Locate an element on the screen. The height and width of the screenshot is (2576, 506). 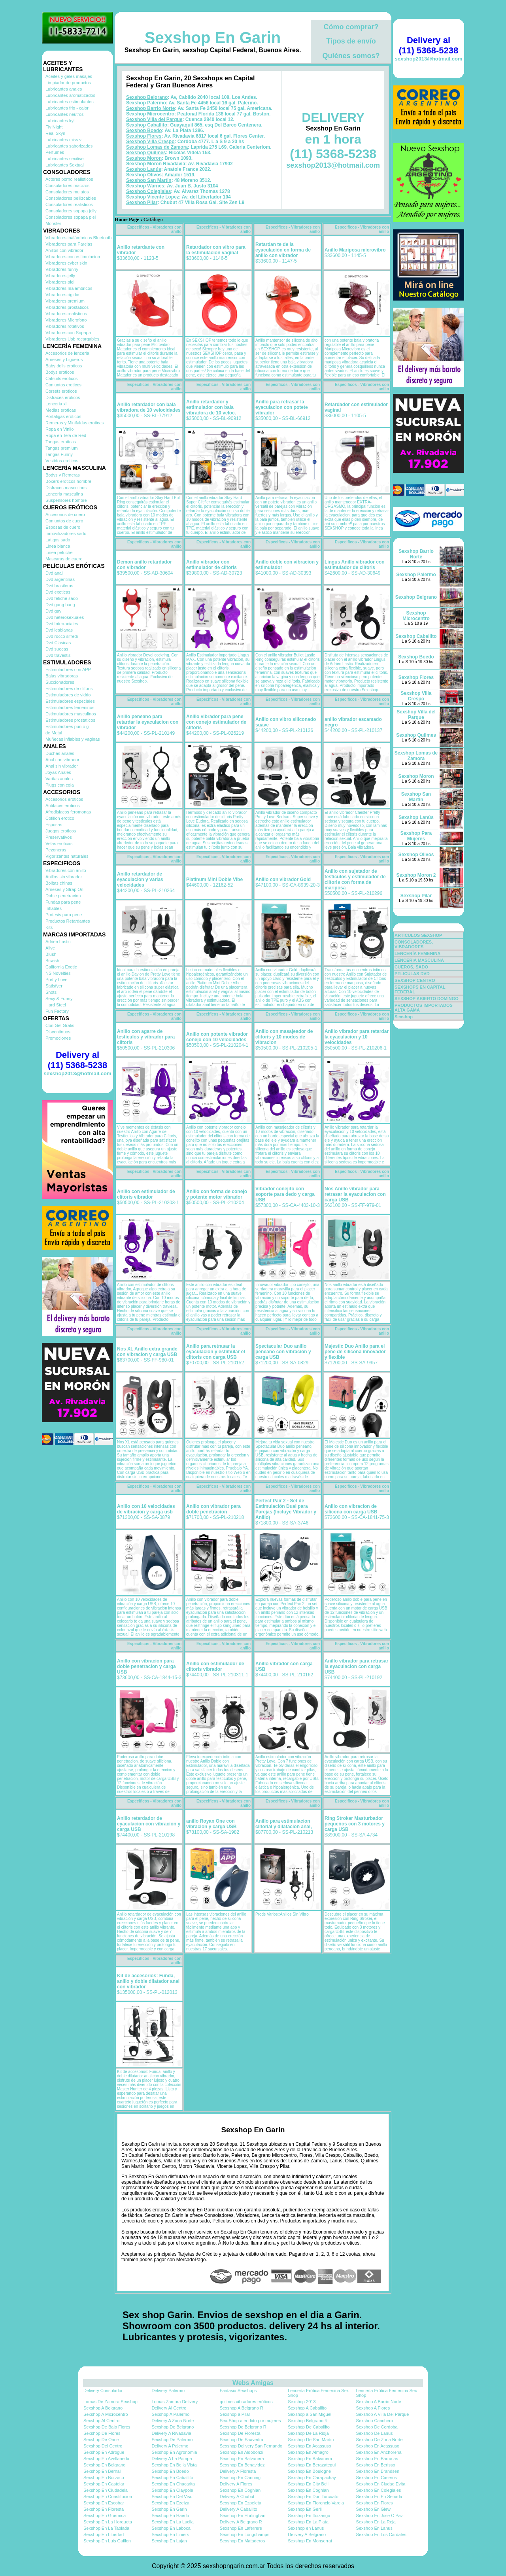
Dvd Clasicas is located at coordinates (58, 642).